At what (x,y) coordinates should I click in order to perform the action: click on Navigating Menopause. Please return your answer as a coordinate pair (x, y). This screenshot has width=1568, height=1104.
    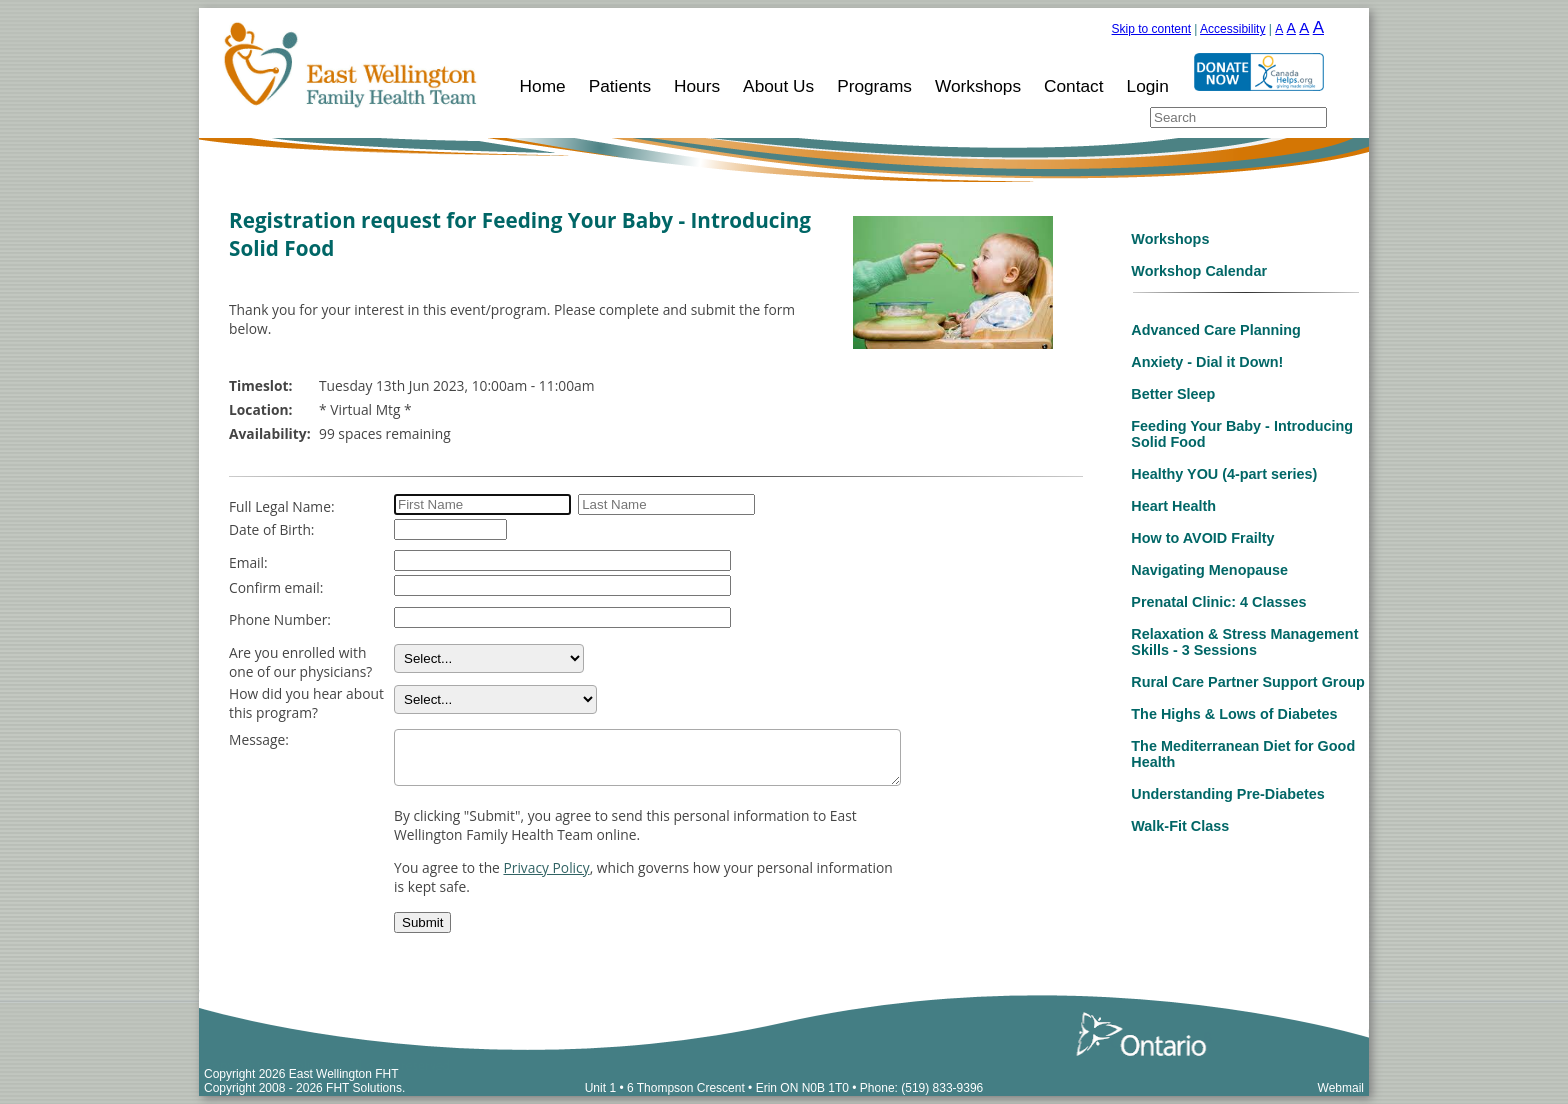
    Looking at the image, I should click on (1209, 570).